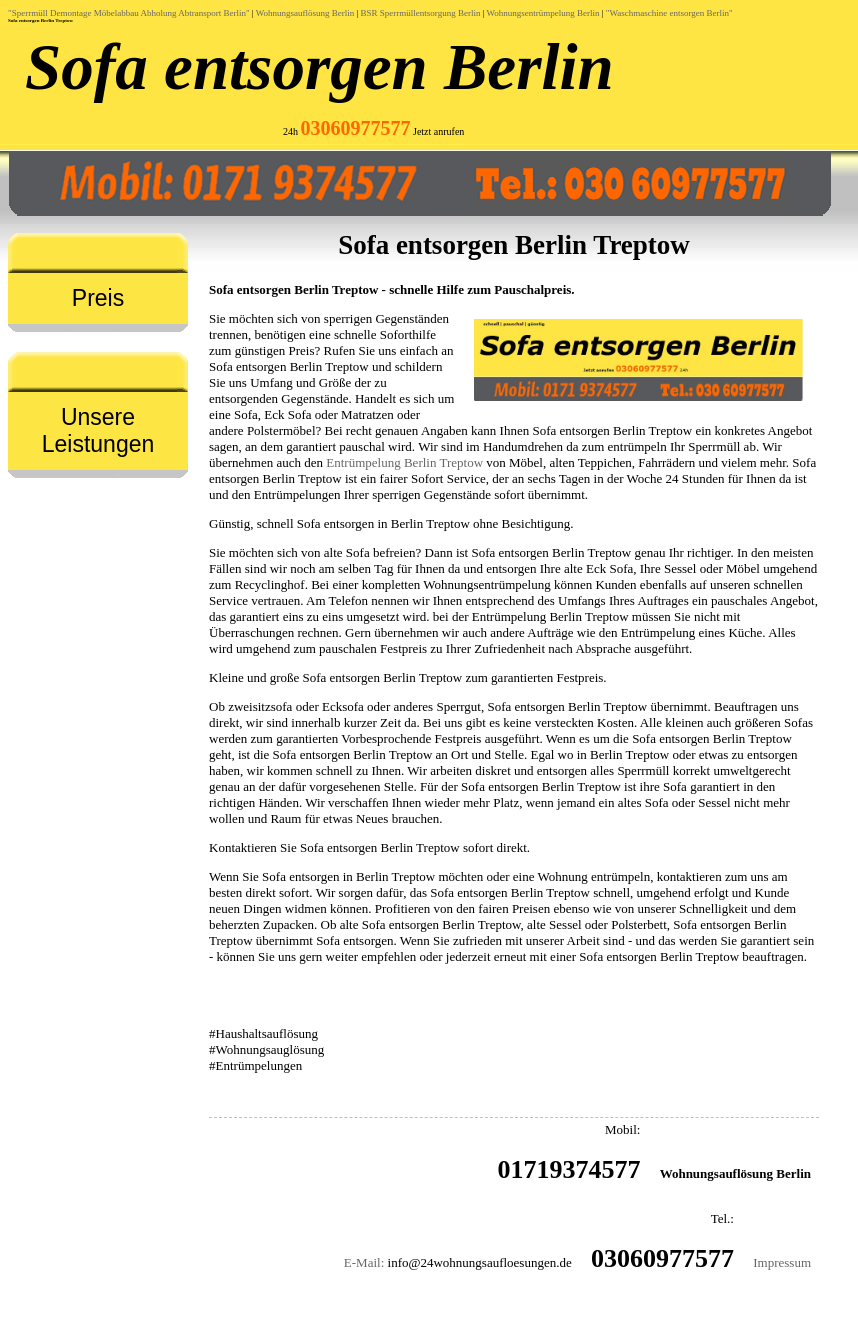 The width and height of the screenshot is (858, 1321). What do you see at coordinates (305, 13) in the screenshot?
I see `Wohnungsauflösung Berlin` at bounding box center [305, 13].